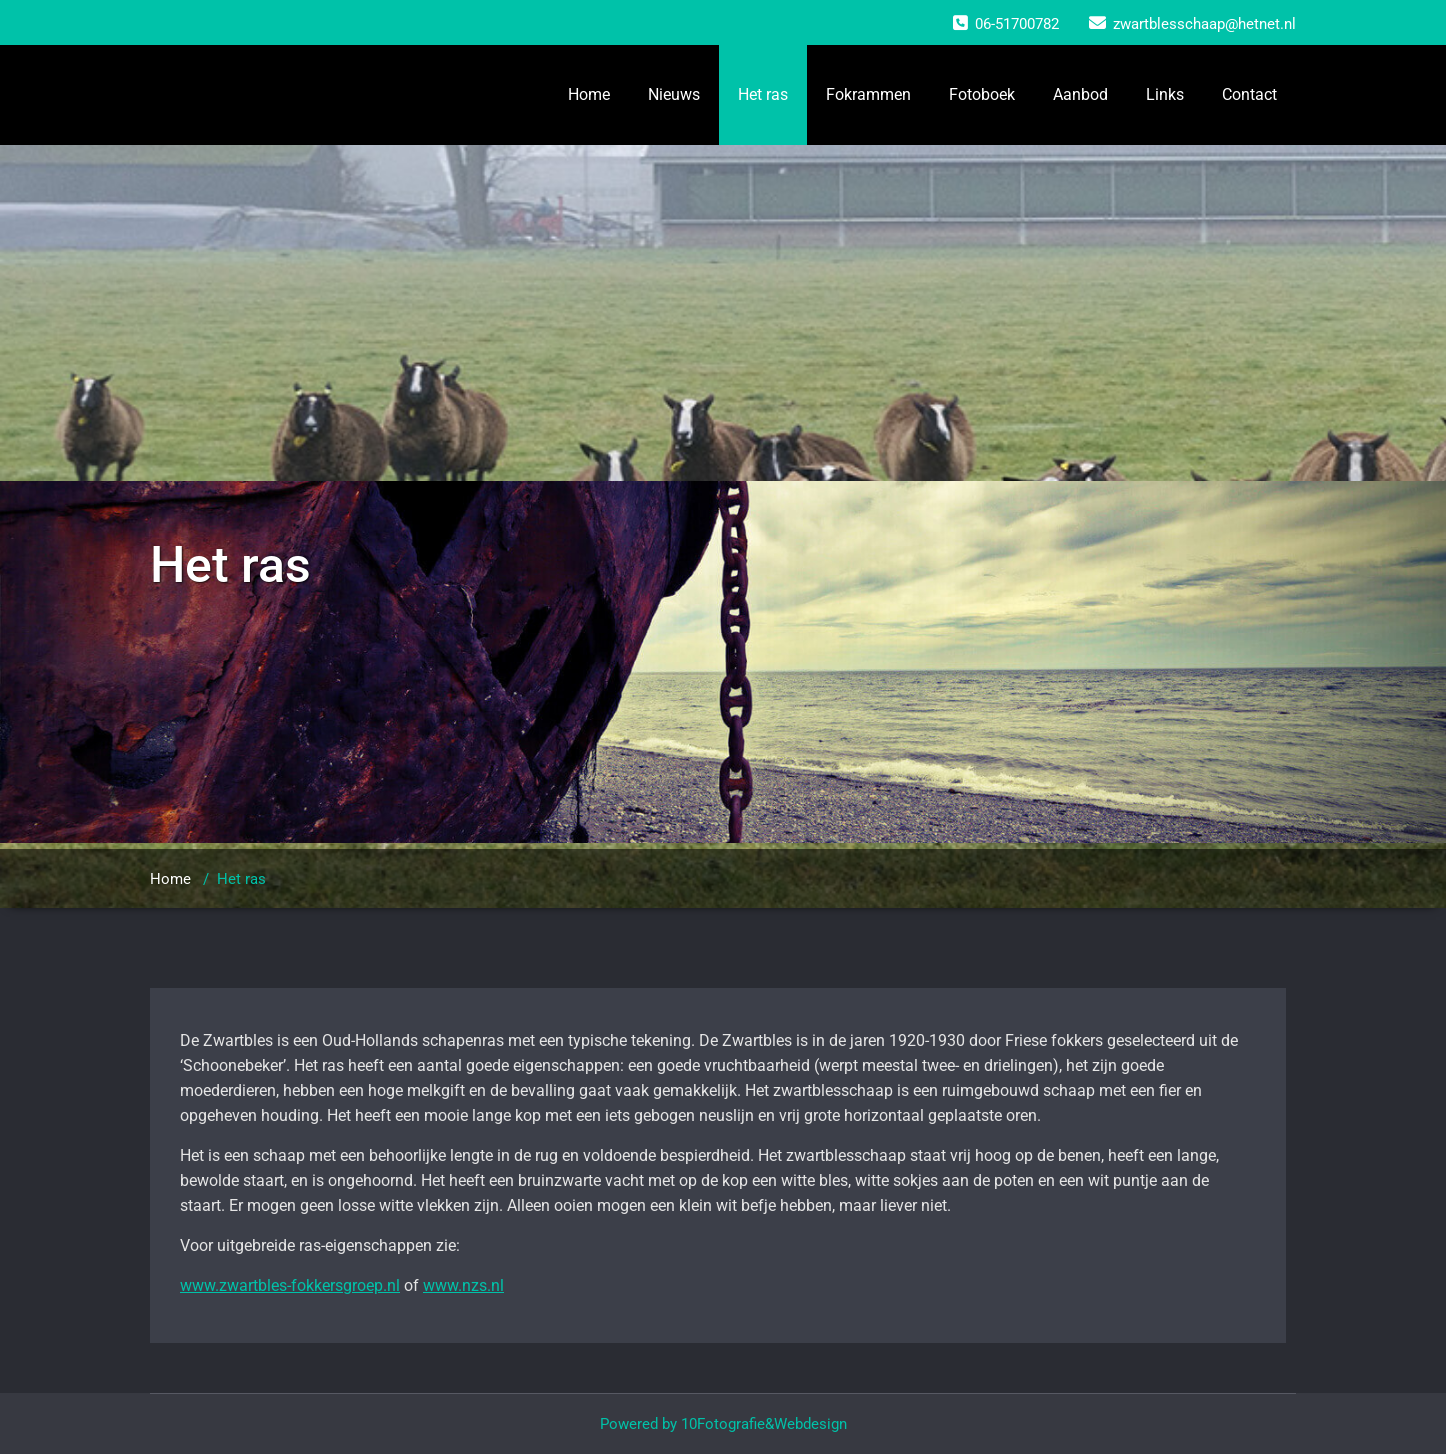 Image resolution: width=1446 pixels, height=1454 pixels. What do you see at coordinates (1080, 94) in the screenshot?
I see `Aanbod` at bounding box center [1080, 94].